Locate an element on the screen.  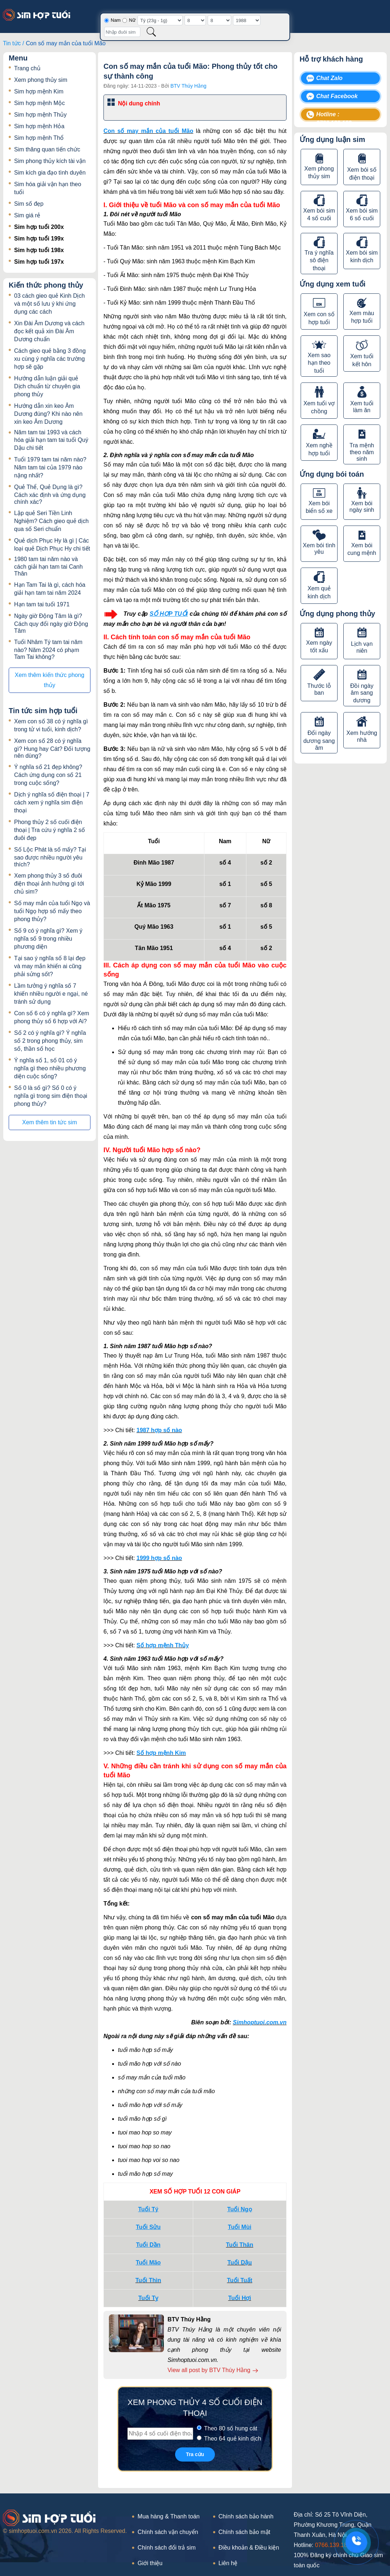
Ý nghĩa số 21 đẹp không? Cách ứng dụng con số 21 trong cuộc sống? is located at coordinates (48, 775).